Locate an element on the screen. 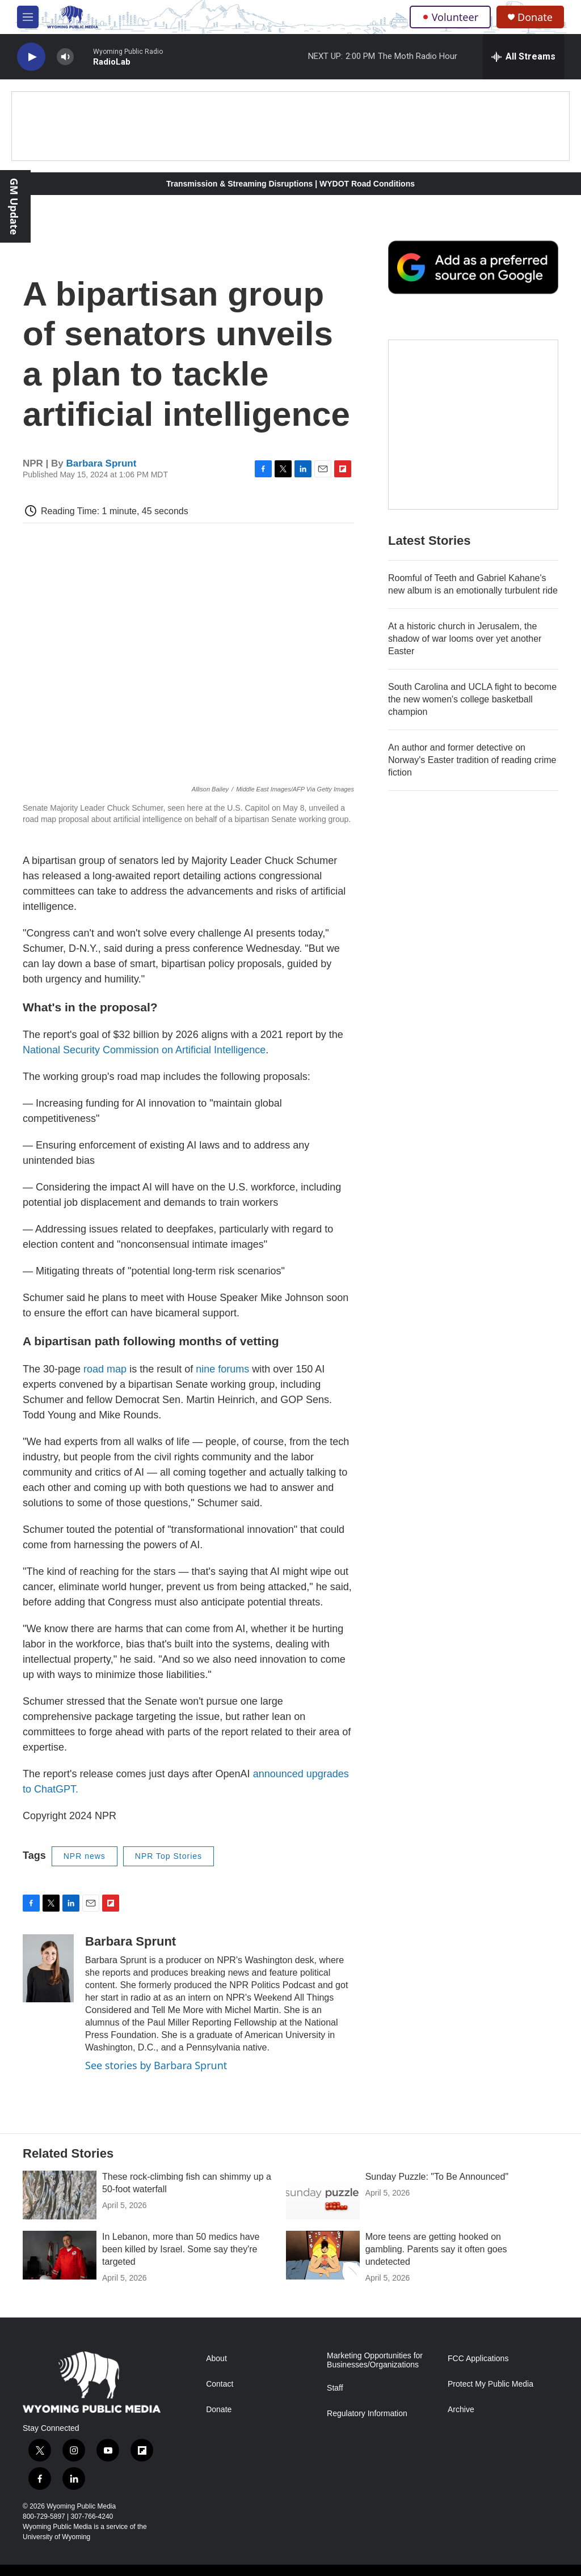 This screenshot has height=2576, width=581. [play] is located at coordinates (31, 56).